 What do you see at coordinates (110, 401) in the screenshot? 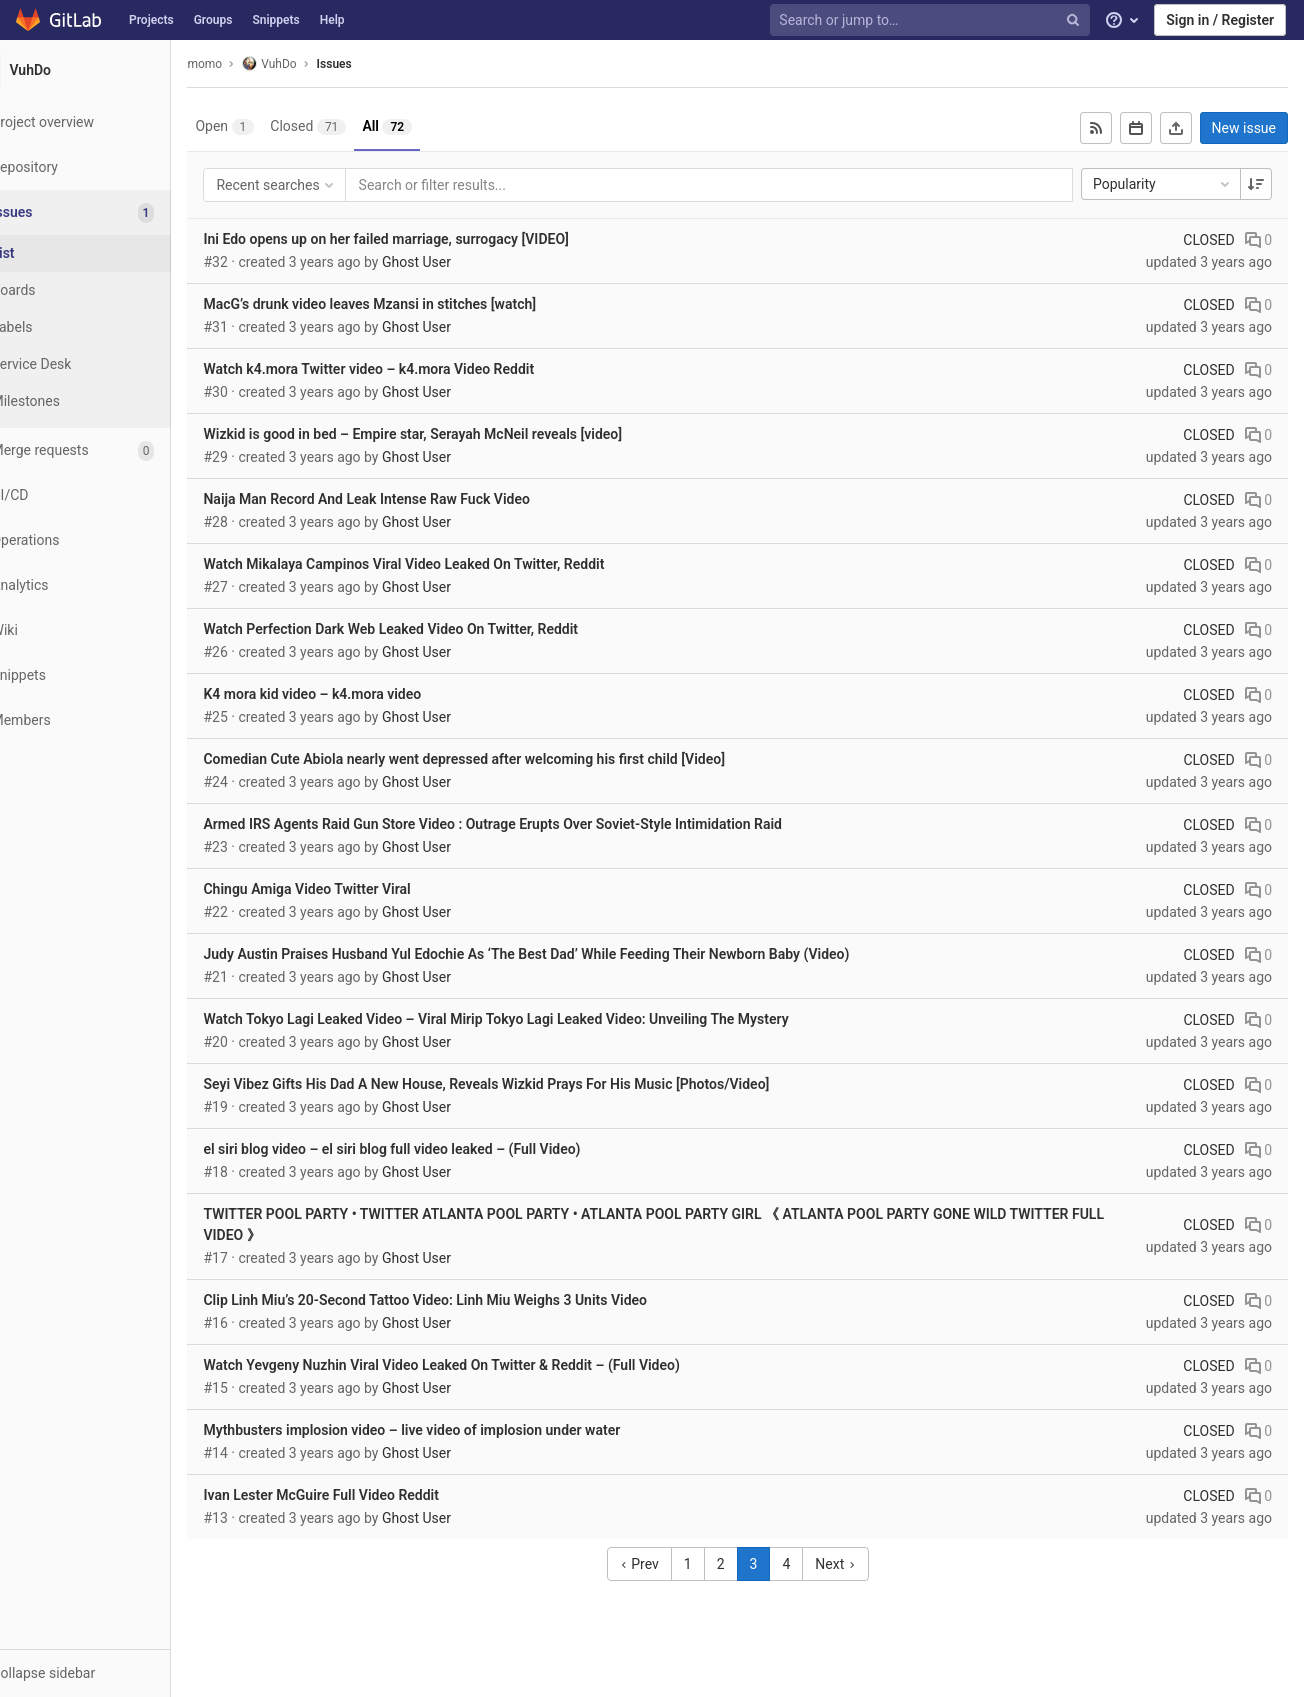
I see `[Milestones]` at bounding box center [110, 401].